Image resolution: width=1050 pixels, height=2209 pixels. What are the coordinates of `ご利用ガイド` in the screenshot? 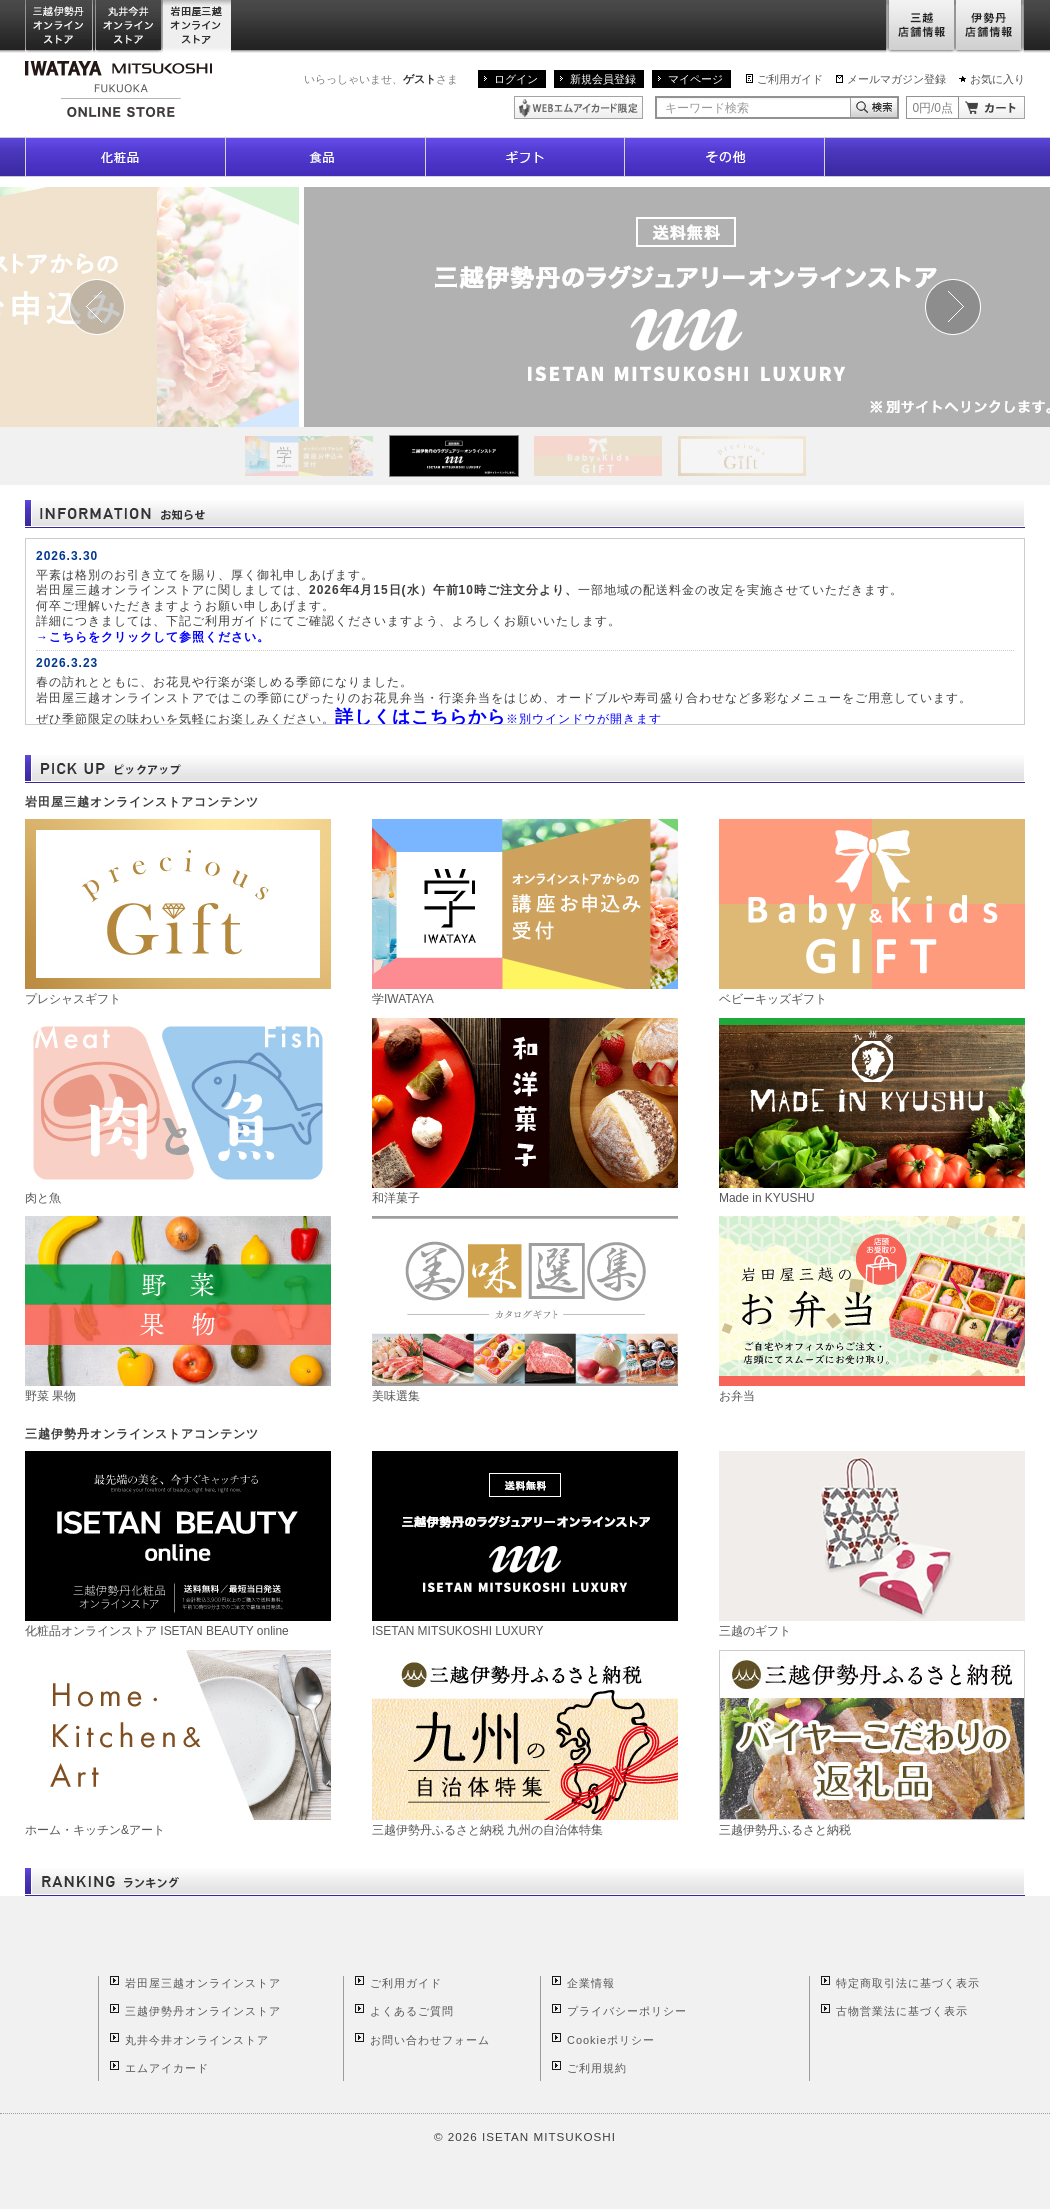 It's located at (790, 79).